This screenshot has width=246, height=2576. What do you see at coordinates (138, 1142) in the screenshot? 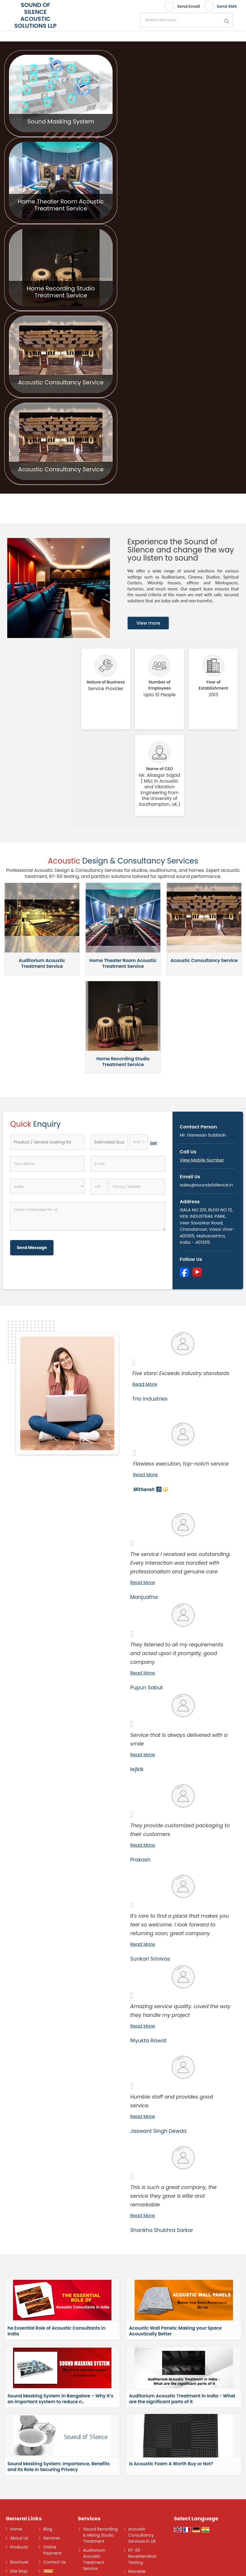
I see `[textbox]` at bounding box center [138, 1142].